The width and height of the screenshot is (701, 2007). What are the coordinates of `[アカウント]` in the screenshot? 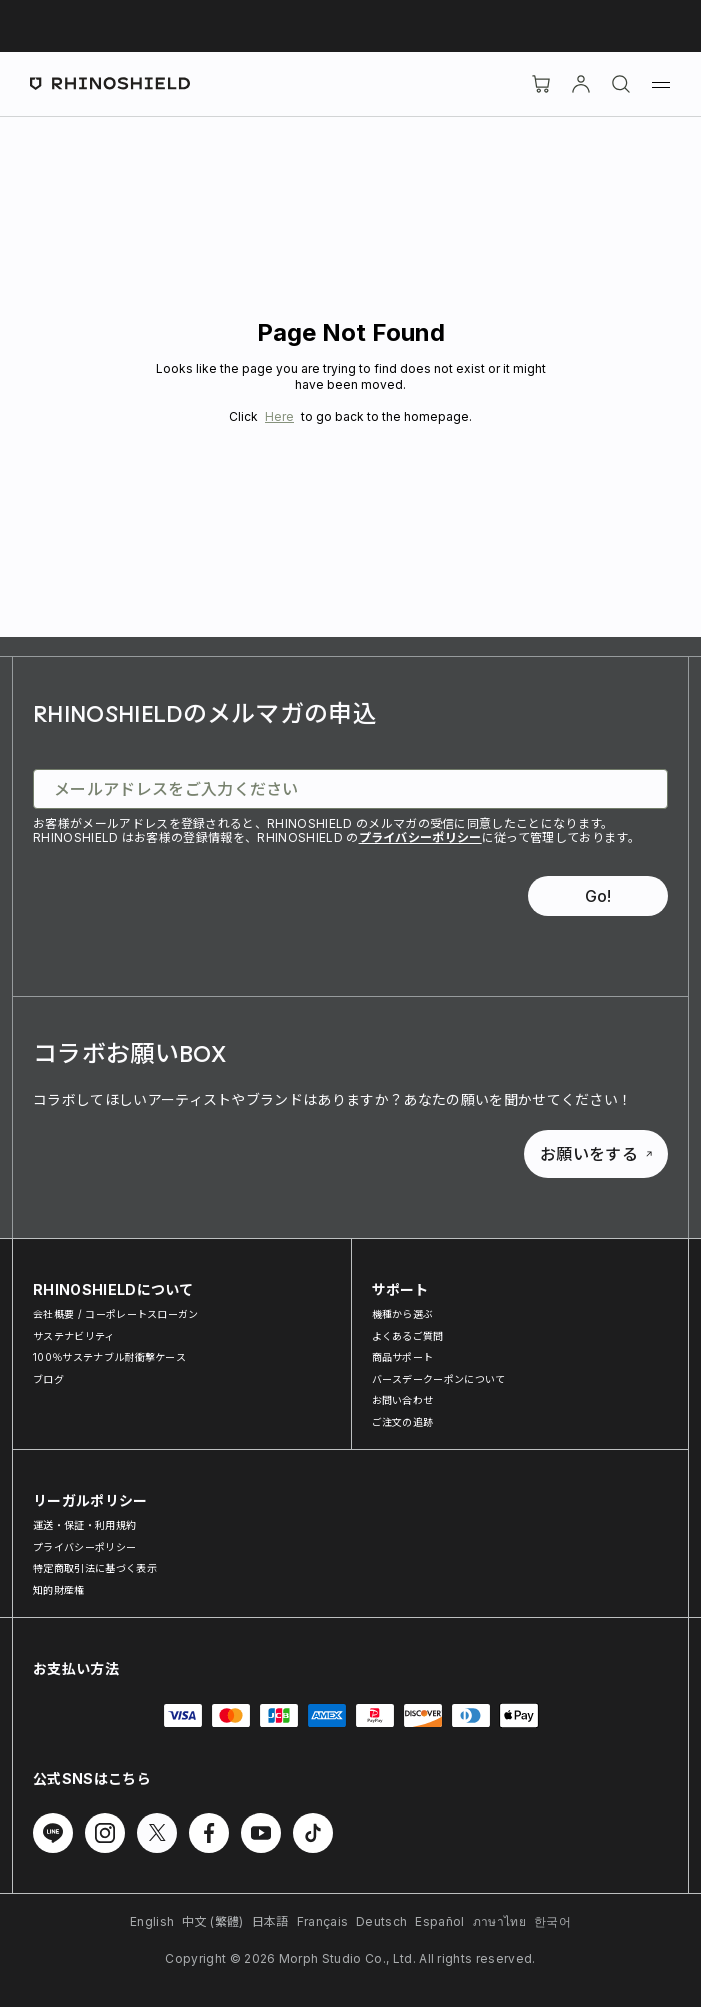 It's located at (581, 84).